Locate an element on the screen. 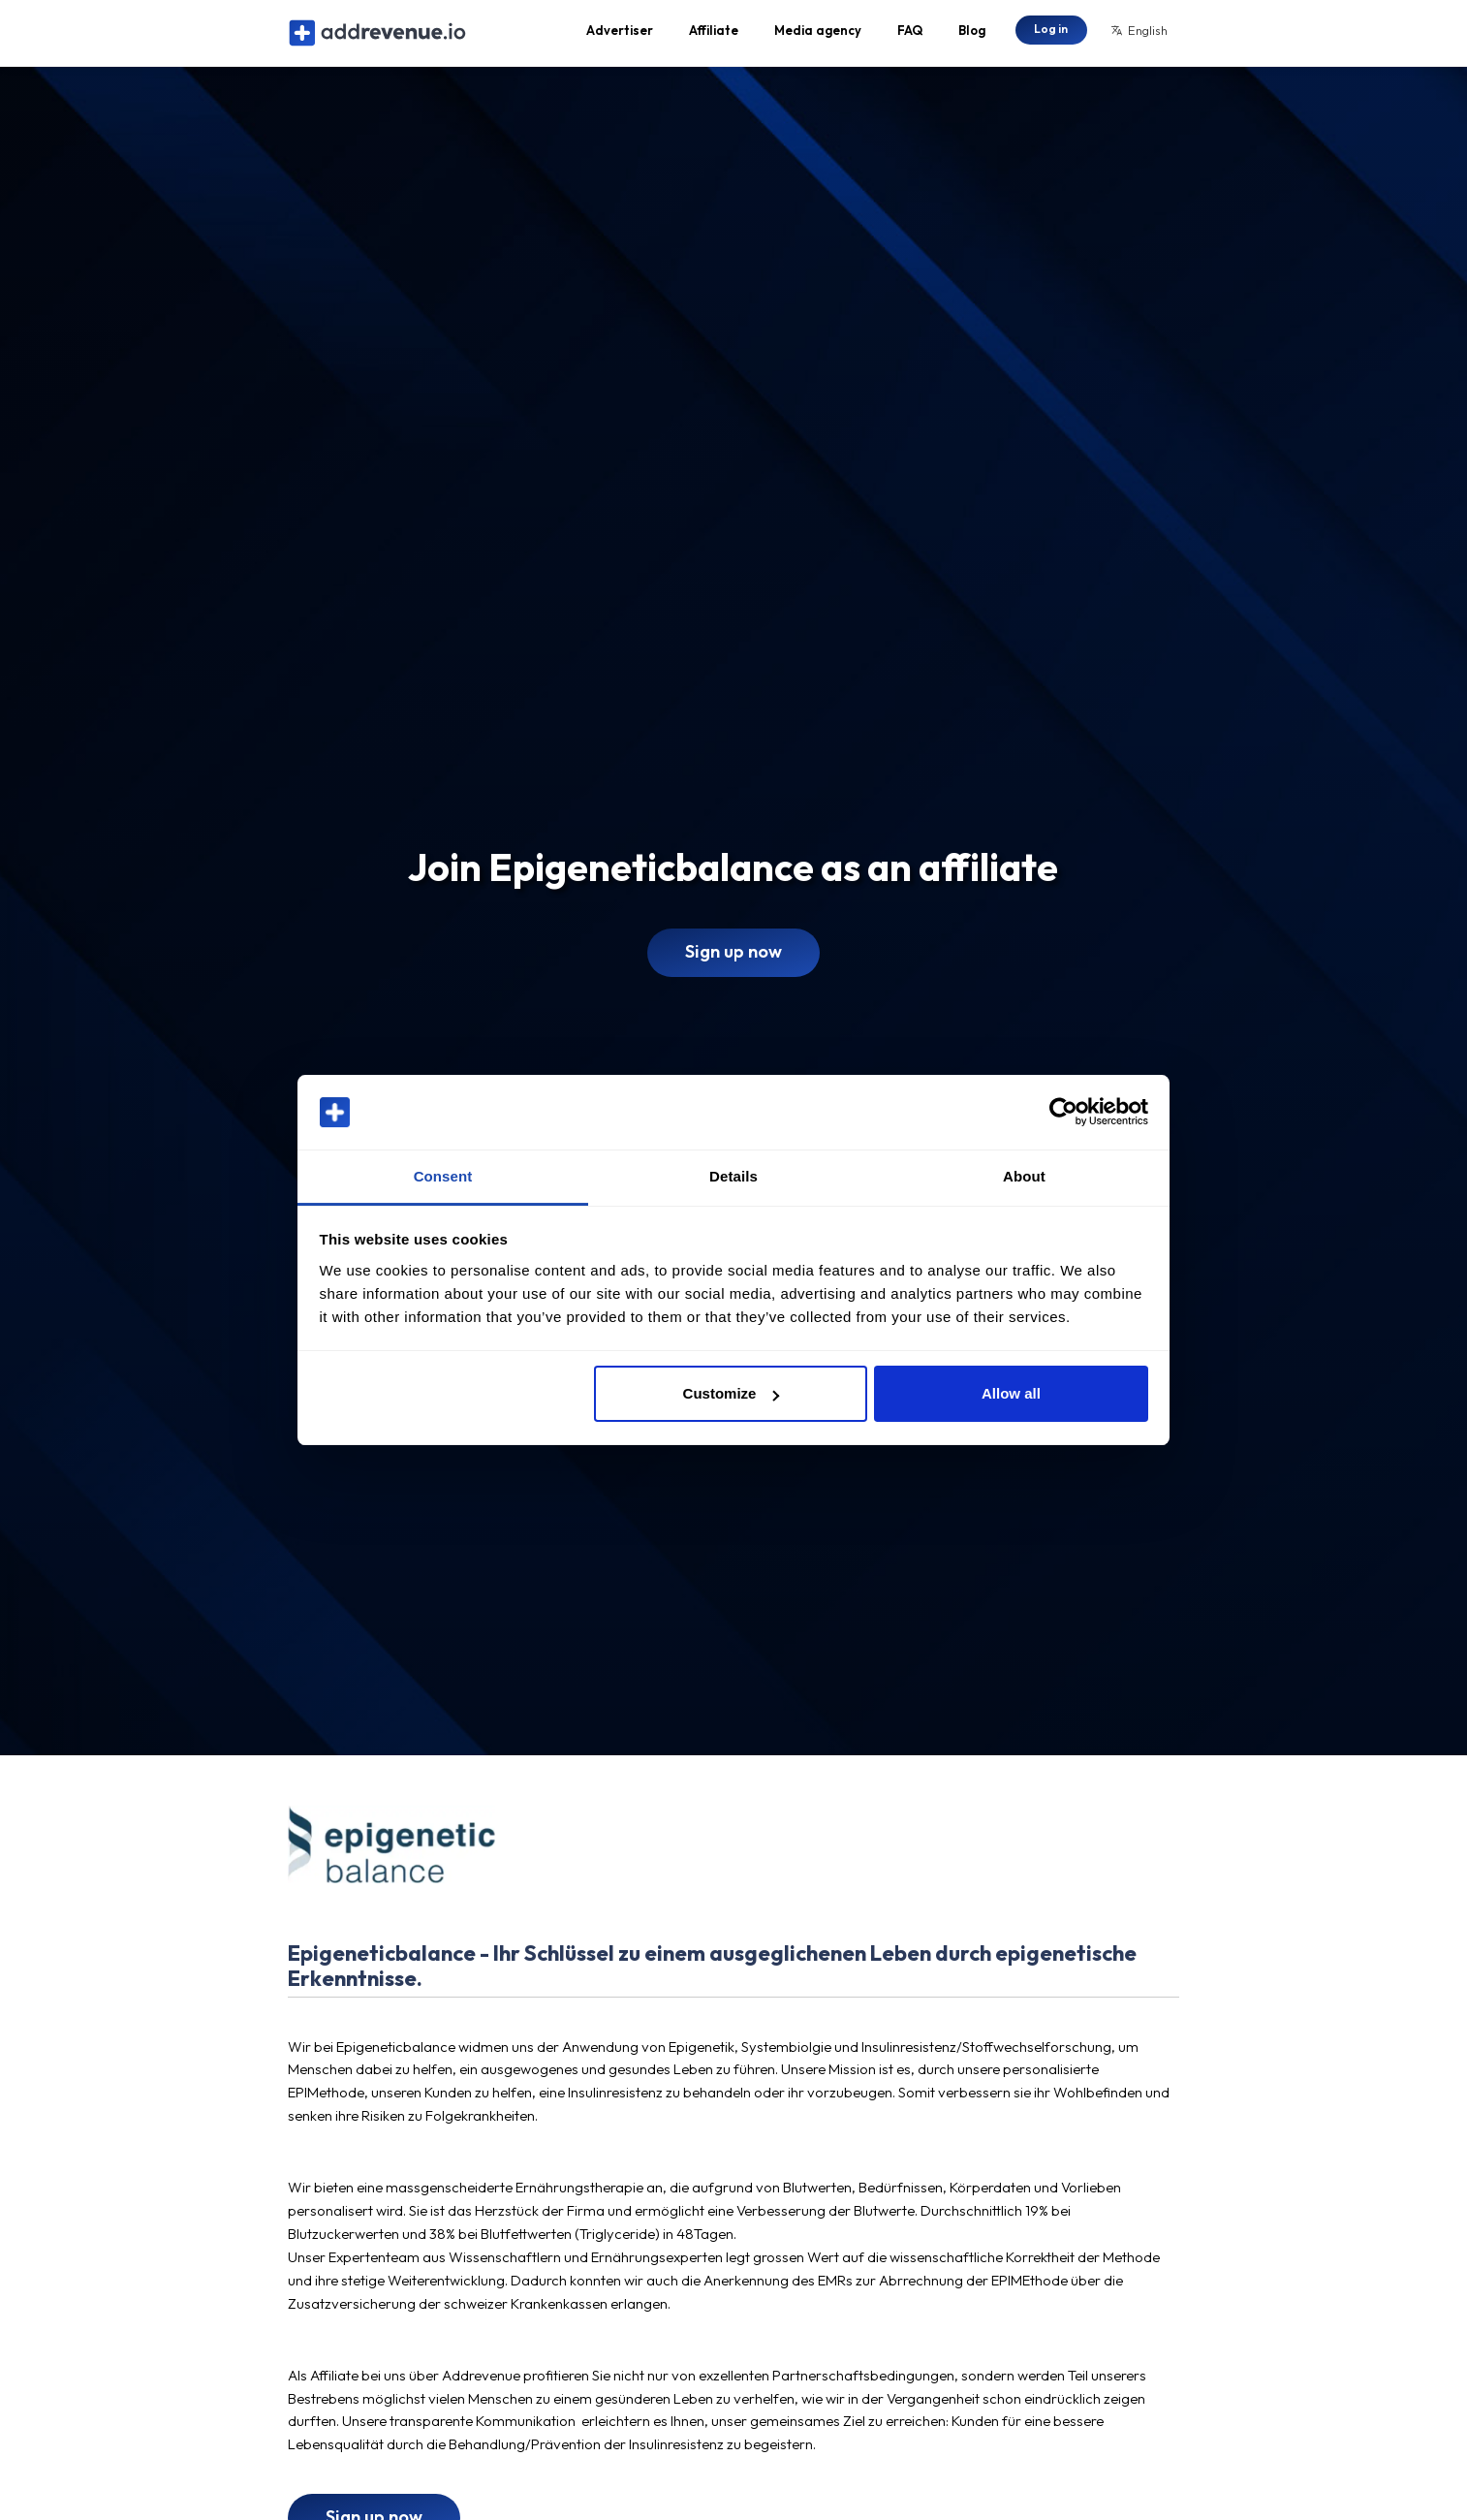 This screenshot has width=1467, height=2520. [Cookiebot by Usercentrics - opens in a new window] is located at coordinates (1063, 1112).